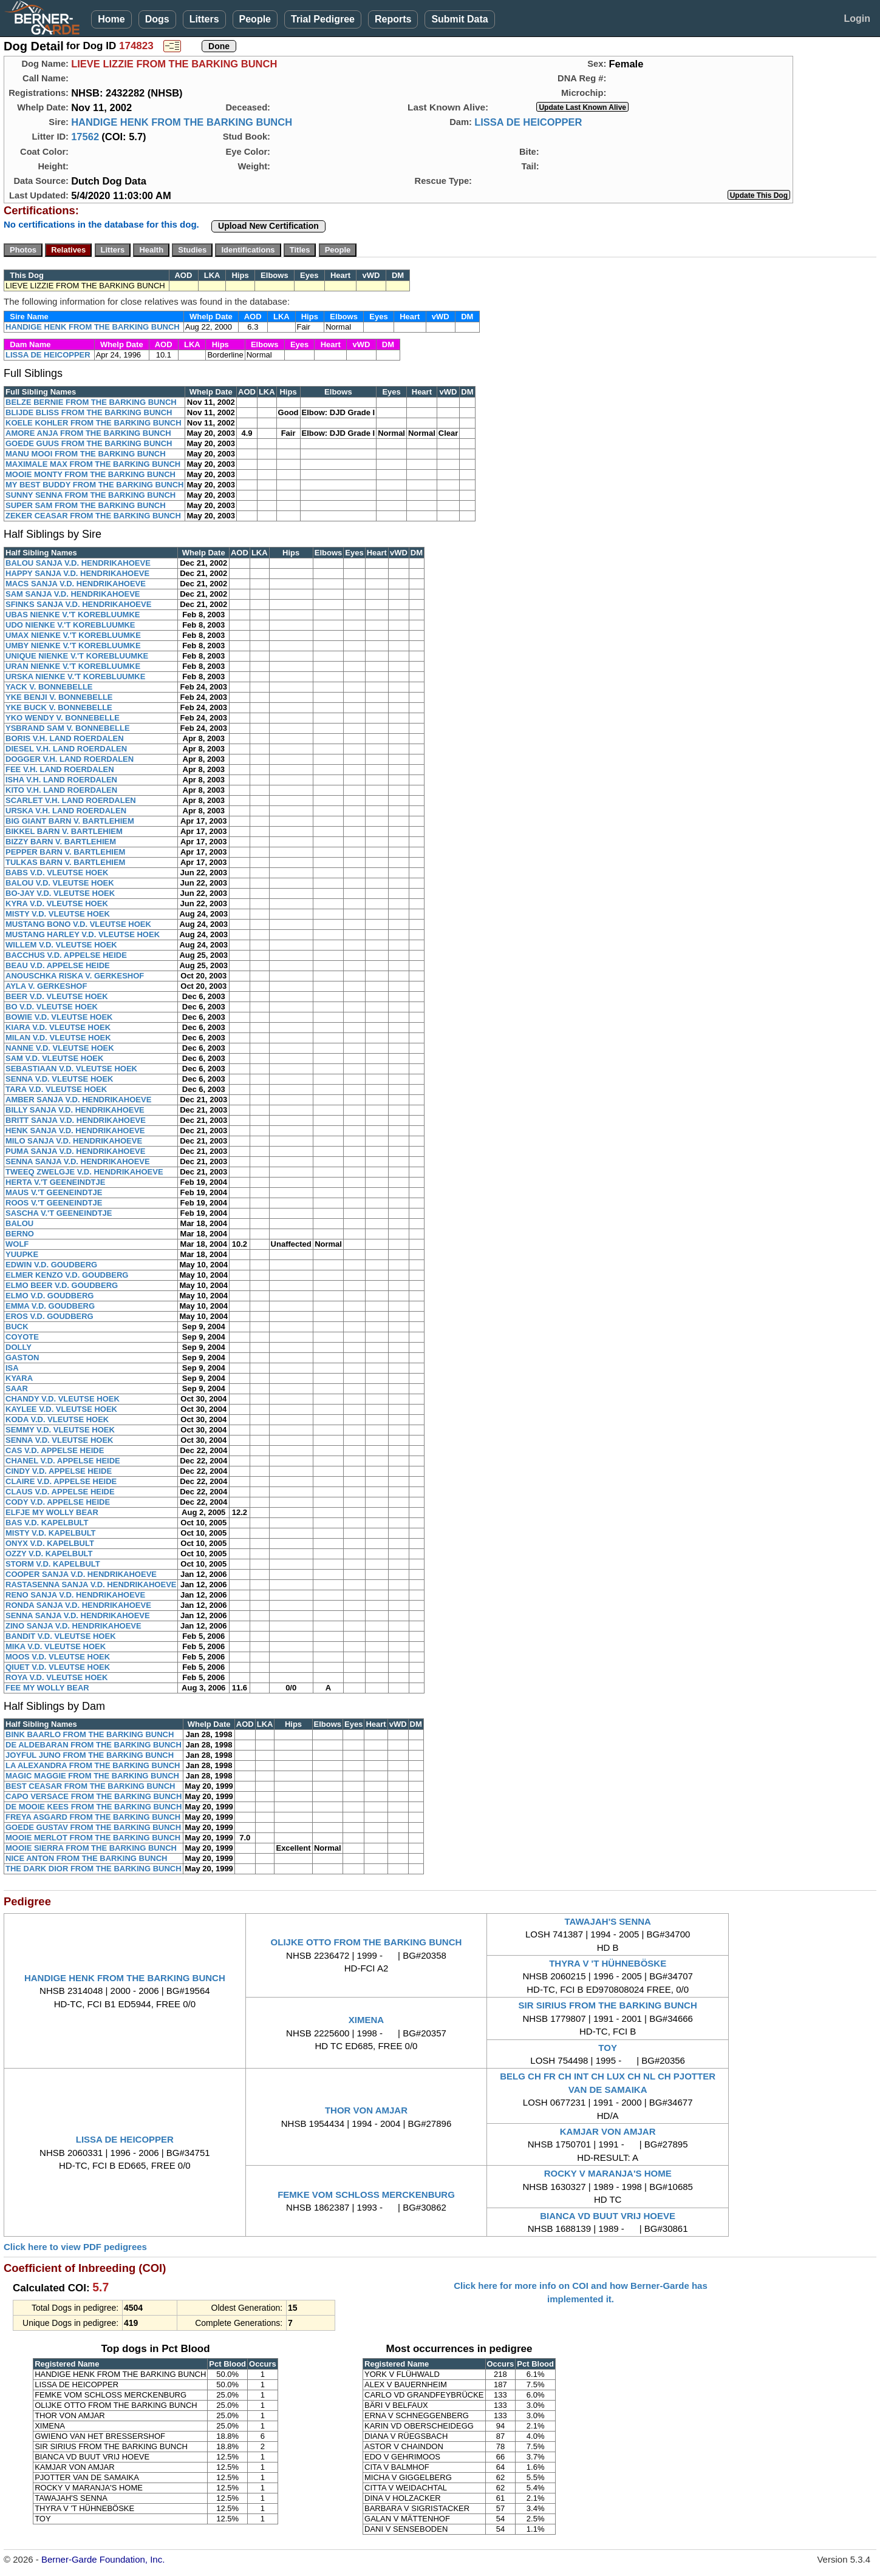  I want to click on MAGIC MAGGIE FROM THE BARKING BUNCH, so click(92, 1775).